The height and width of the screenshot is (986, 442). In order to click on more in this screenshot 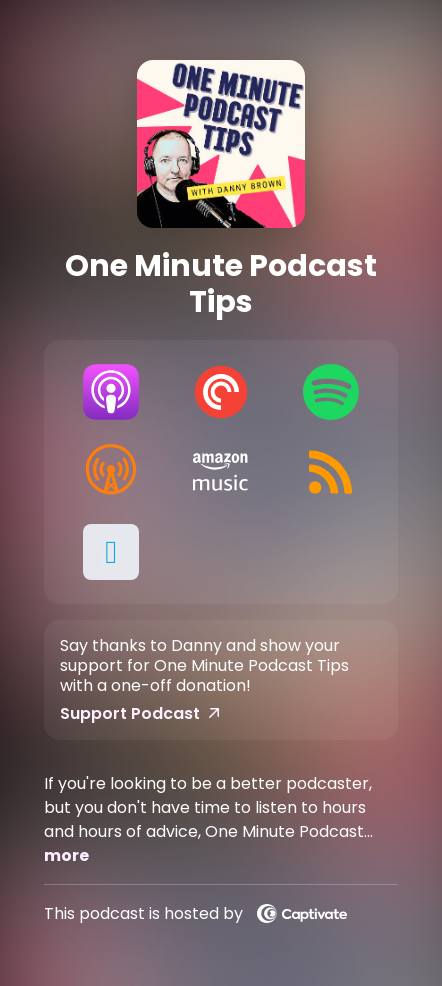, I will do `click(66, 855)`.